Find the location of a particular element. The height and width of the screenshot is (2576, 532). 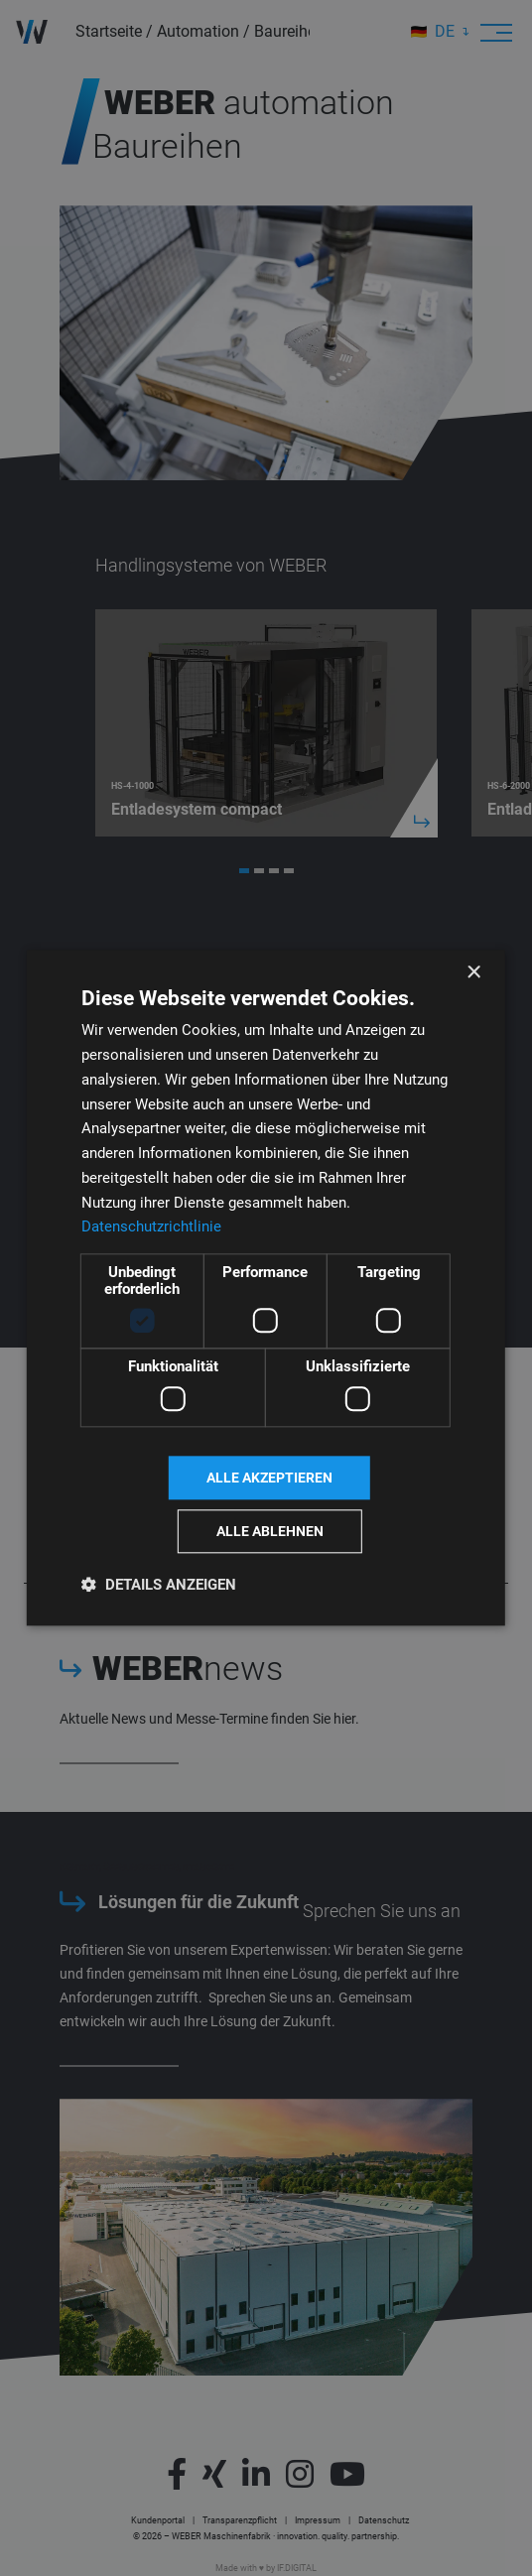

Datenschutzrichtlinie [Datenschutzrichtlinie, opens a new window] is located at coordinates (151, 1227).